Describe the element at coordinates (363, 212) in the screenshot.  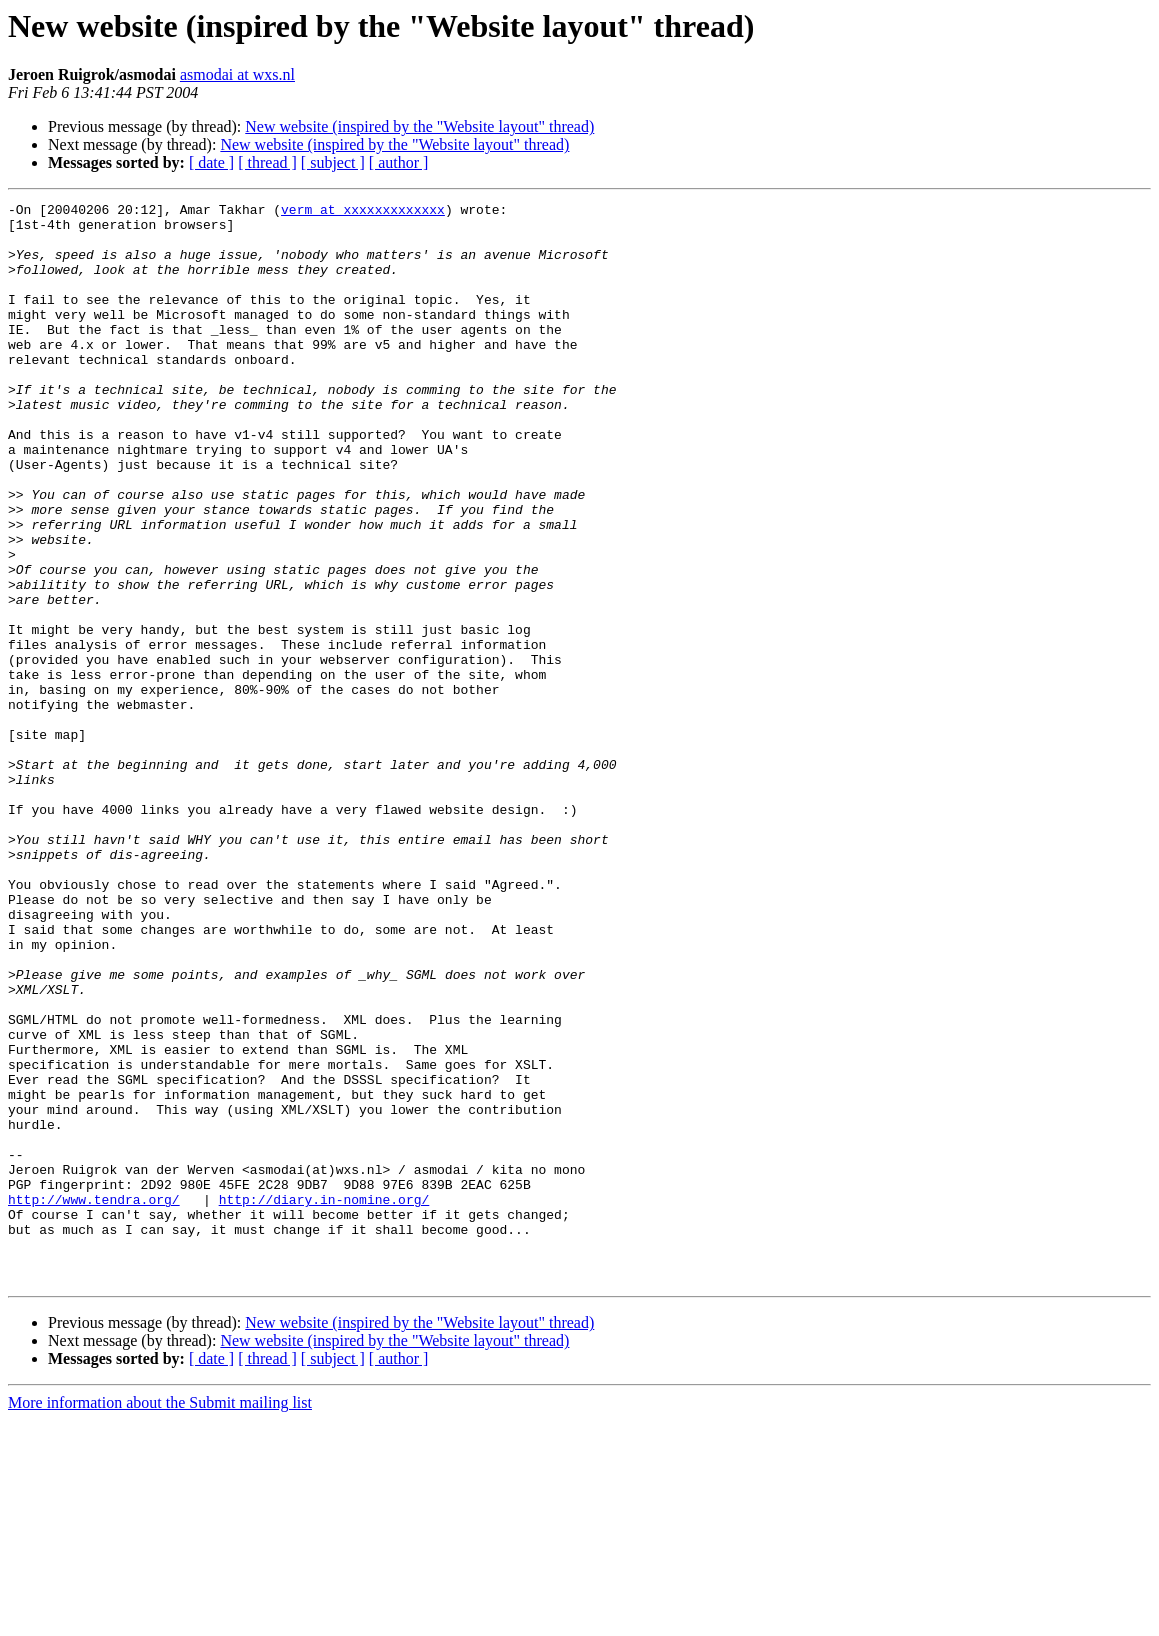
I see `verm at xxxxxxxxxxxxx` at that location.